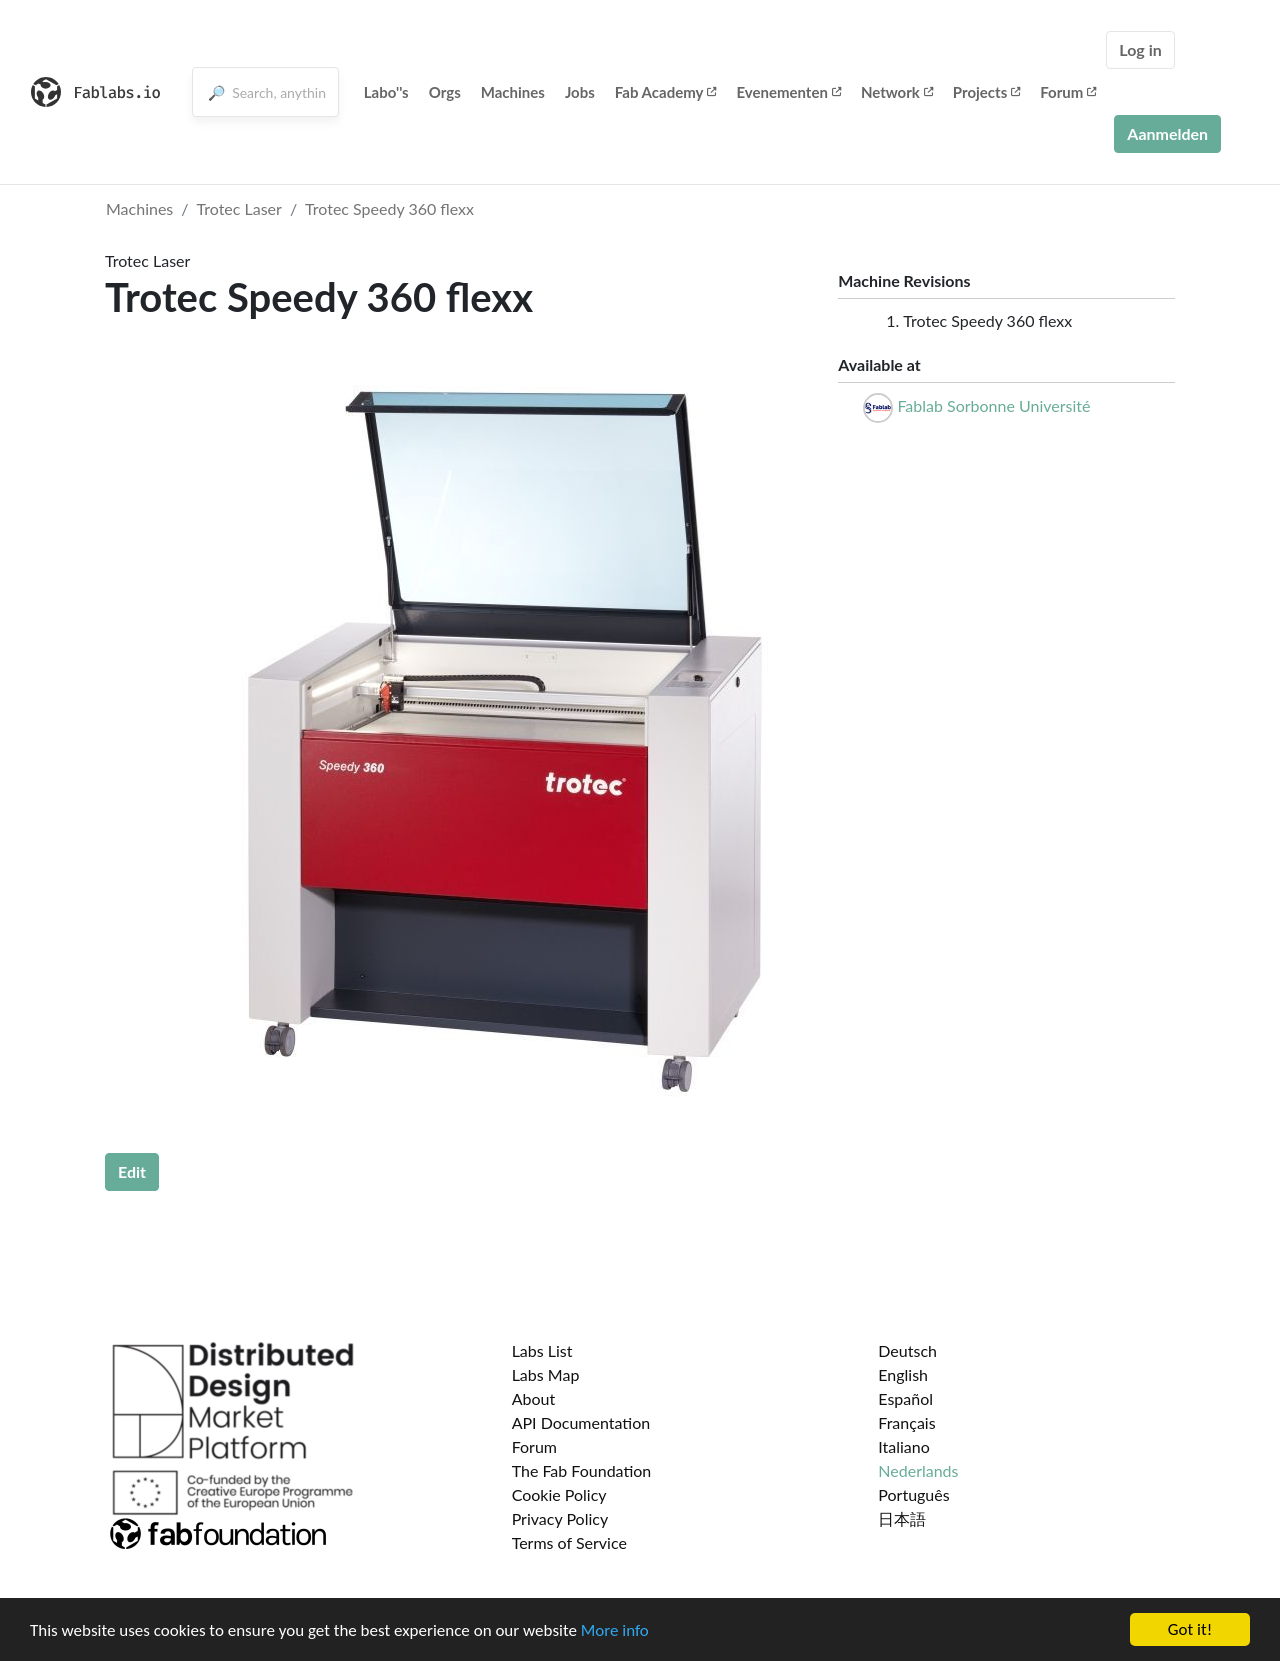 The image size is (1280, 1661). I want to click on Labs List, so click(542, 1350).